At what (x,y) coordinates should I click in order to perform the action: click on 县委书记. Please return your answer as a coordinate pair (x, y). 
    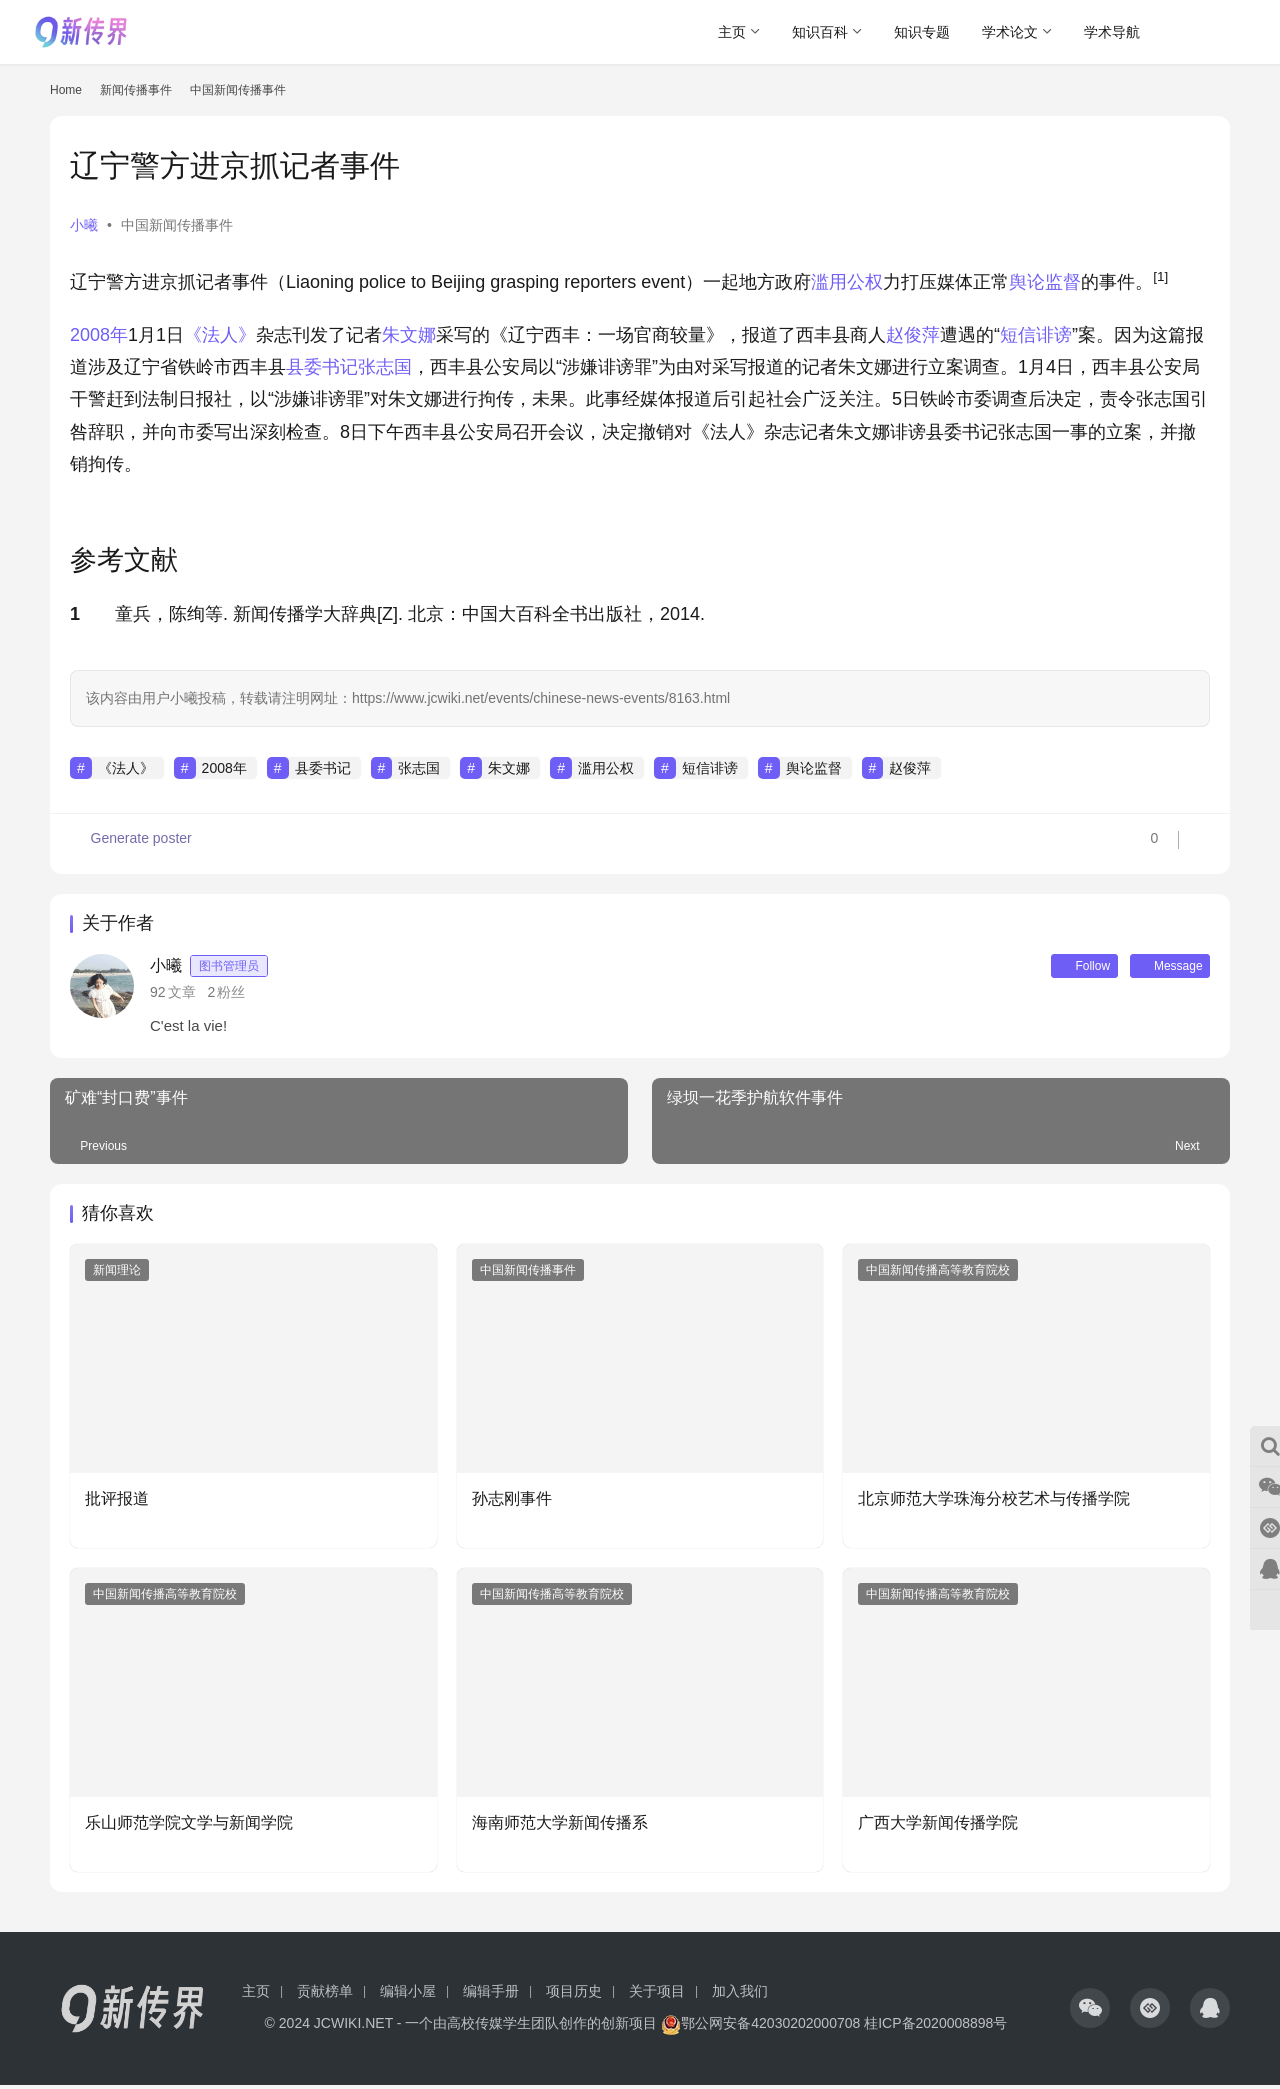
    Looking at the image, I should click on (322, 367).